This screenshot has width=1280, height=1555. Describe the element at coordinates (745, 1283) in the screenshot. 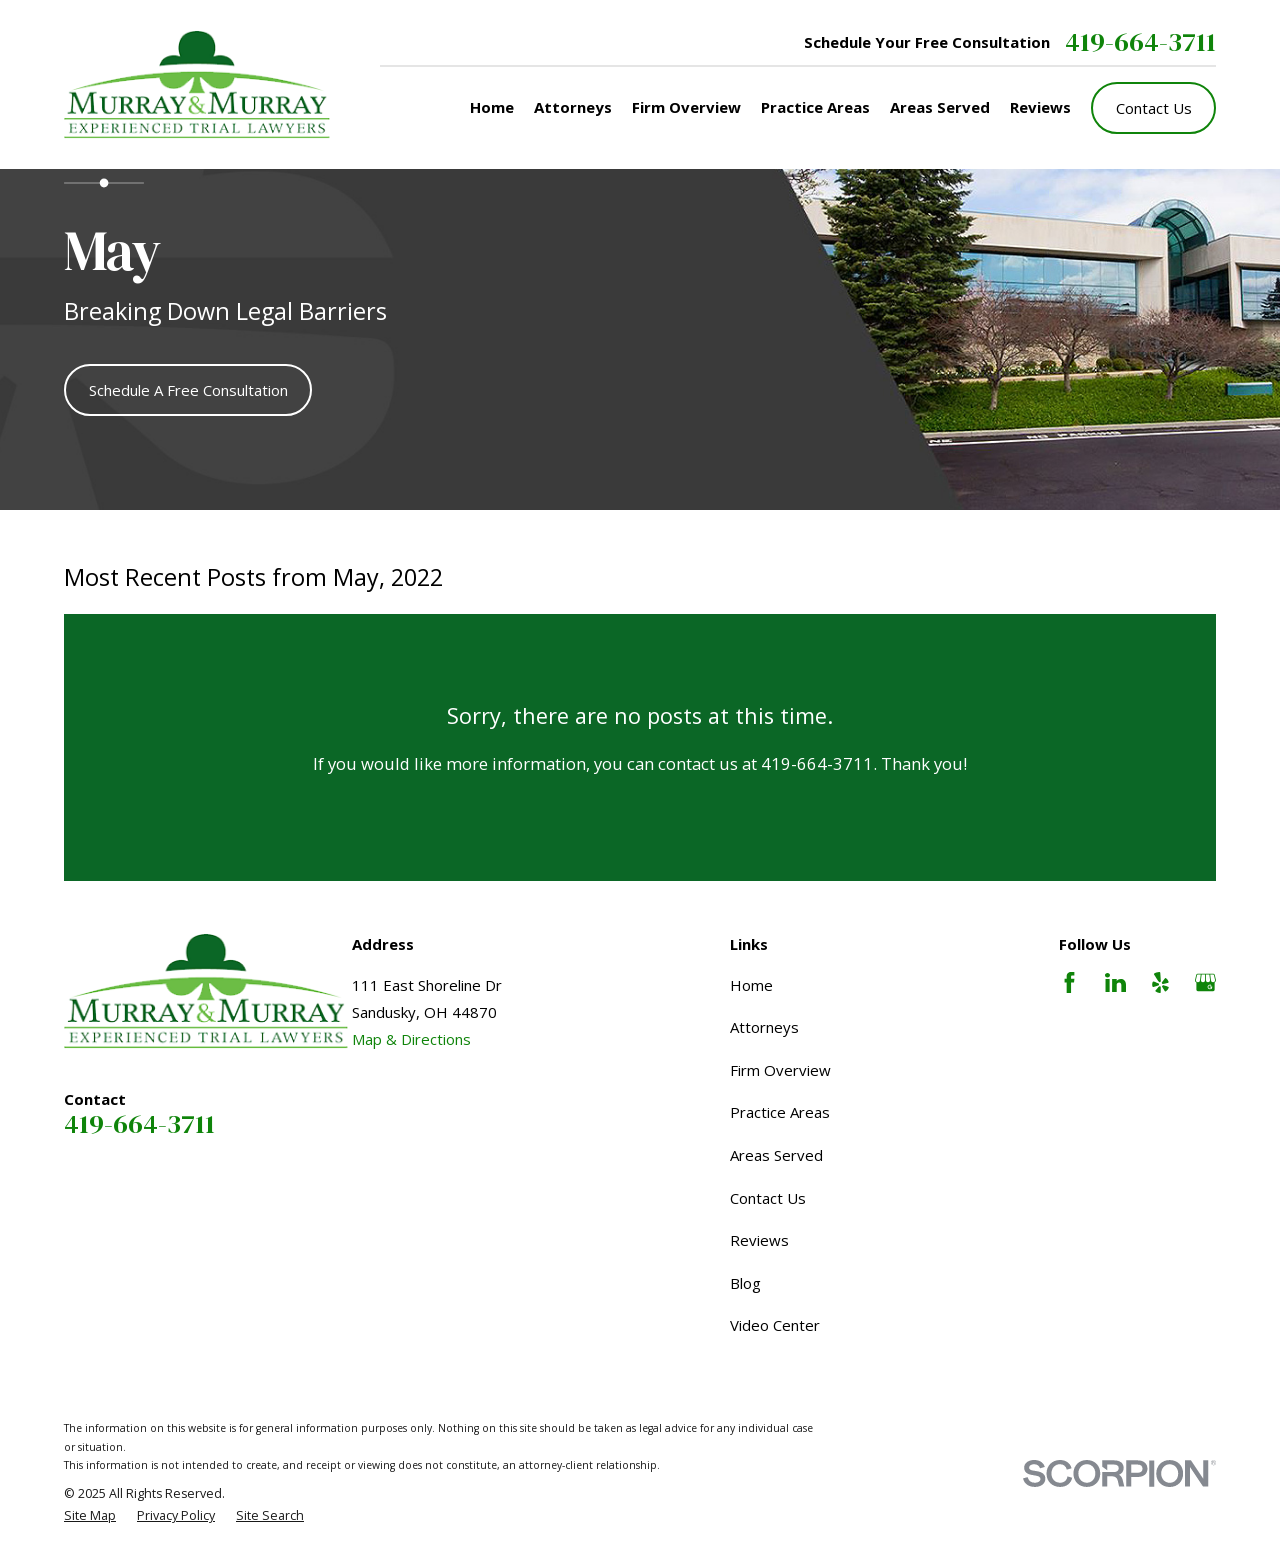

I see `Blog` at that location.